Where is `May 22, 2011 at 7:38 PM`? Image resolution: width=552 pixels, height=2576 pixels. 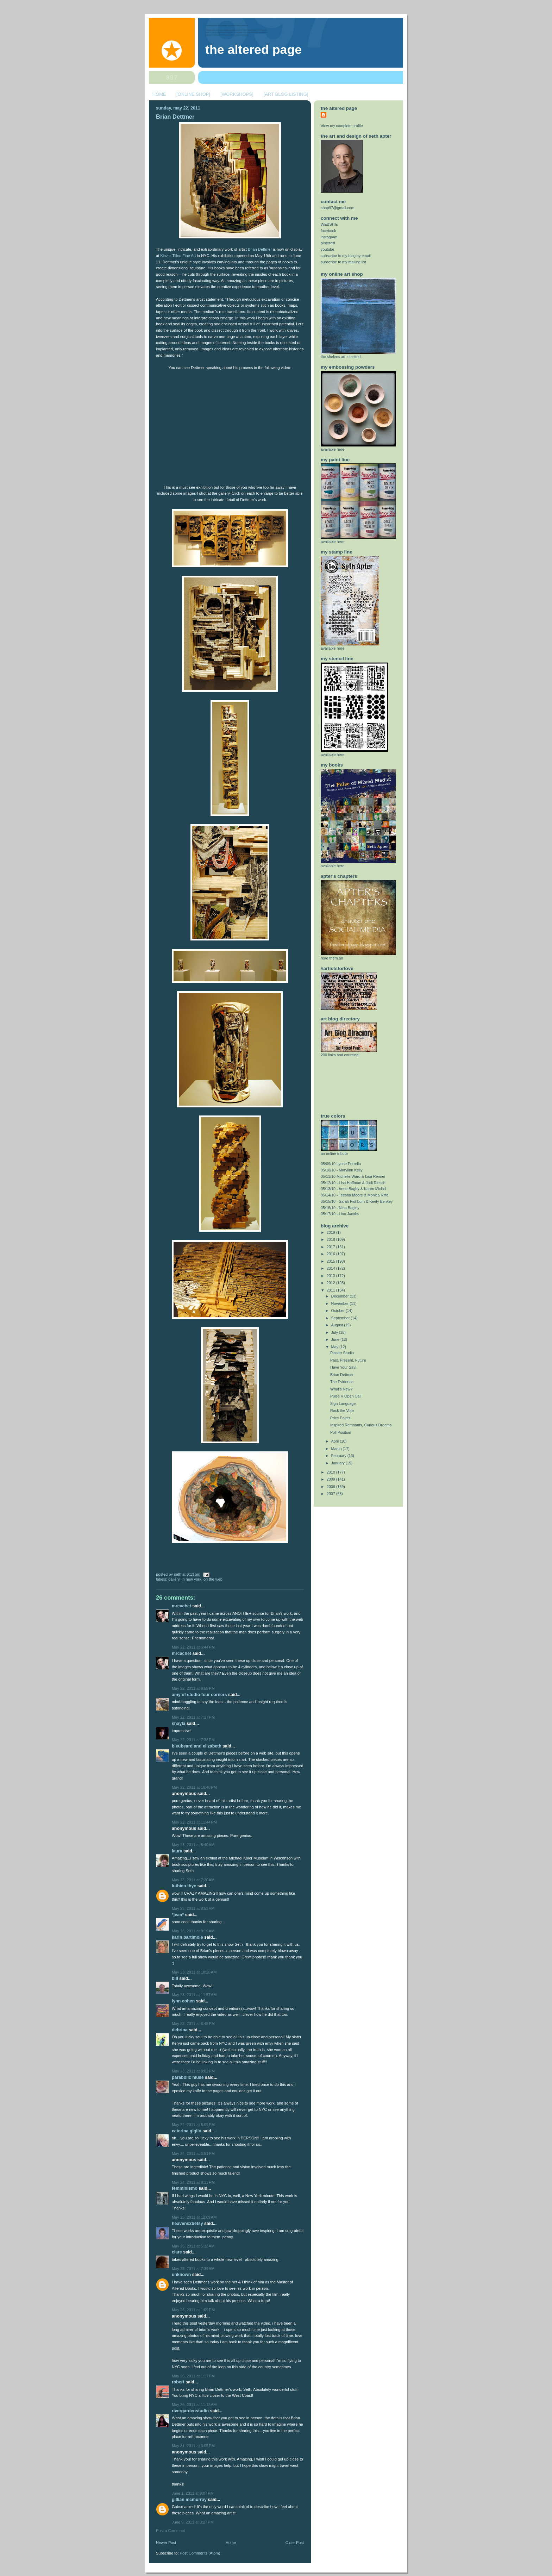
May 22, 2011 at 7:38 PM is located at coordinates (193, 1740).